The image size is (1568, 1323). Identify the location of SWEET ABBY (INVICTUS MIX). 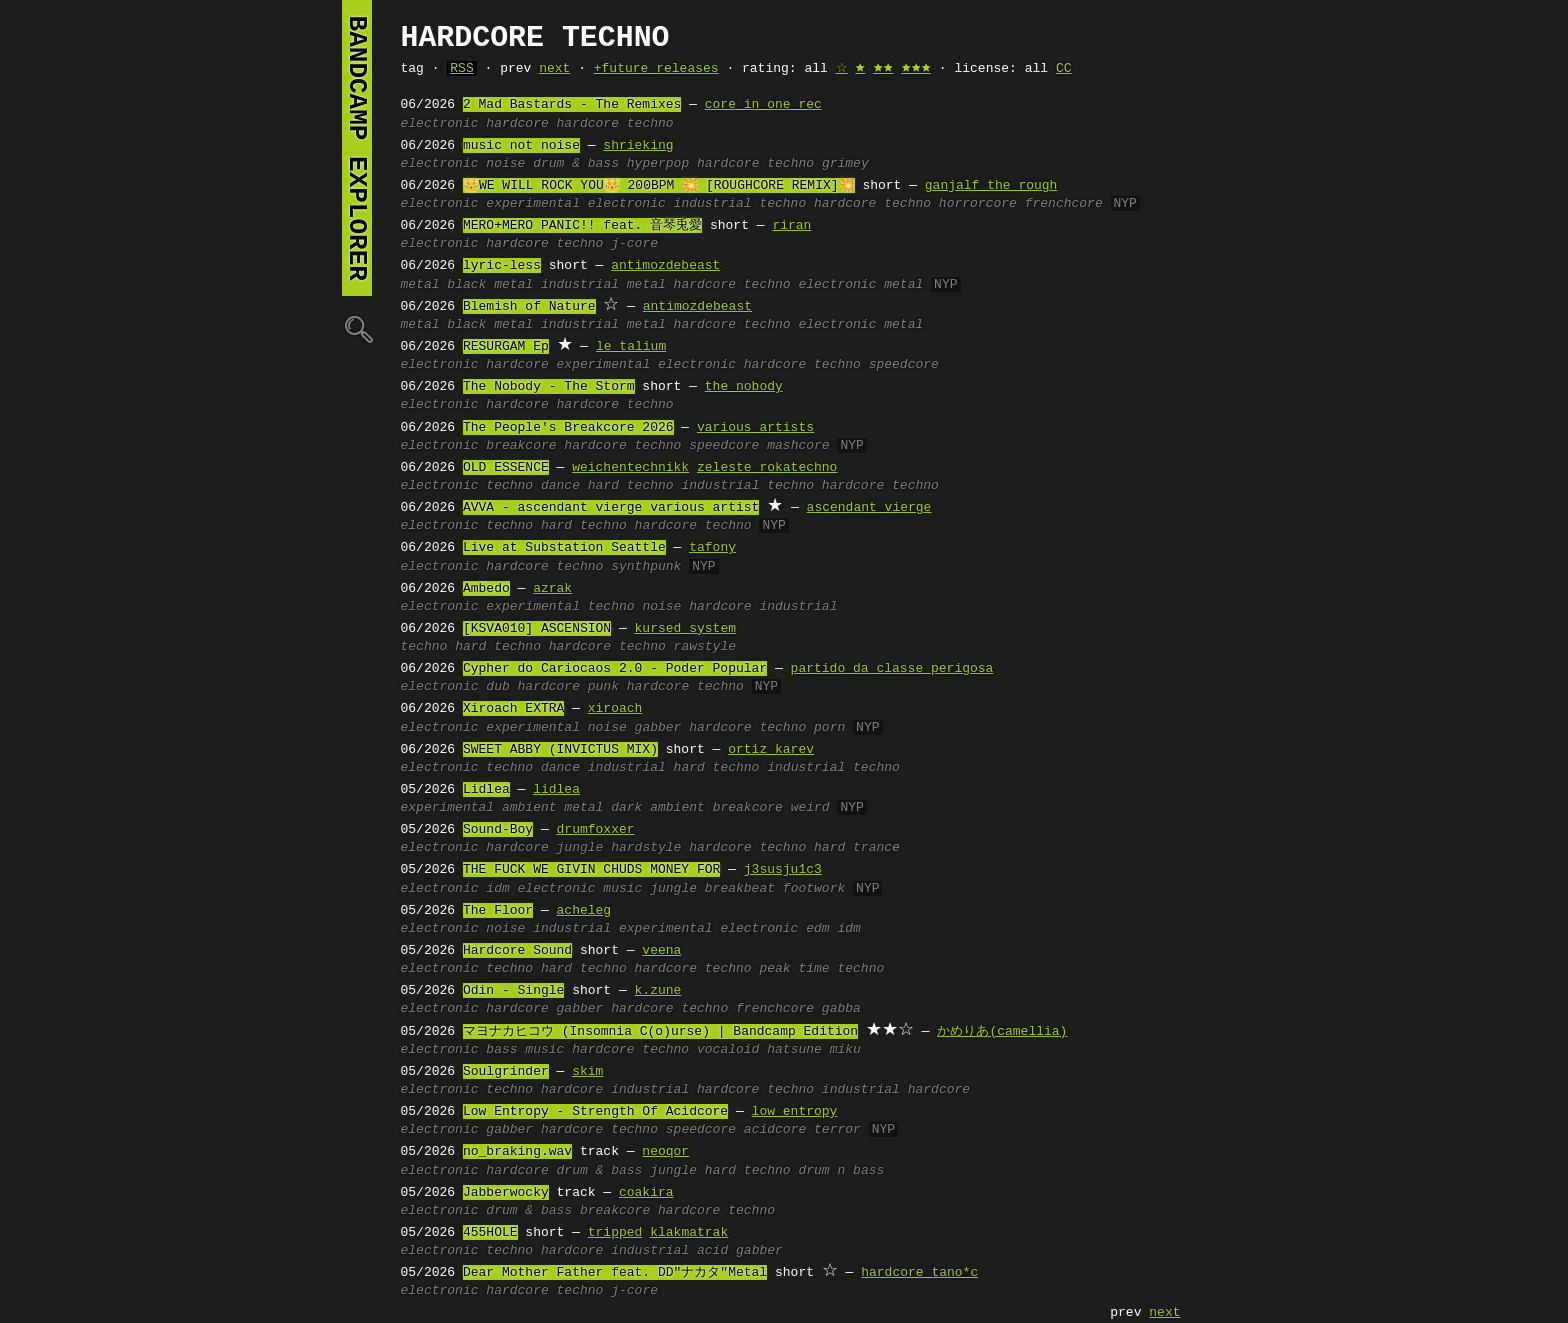
(560, 750).